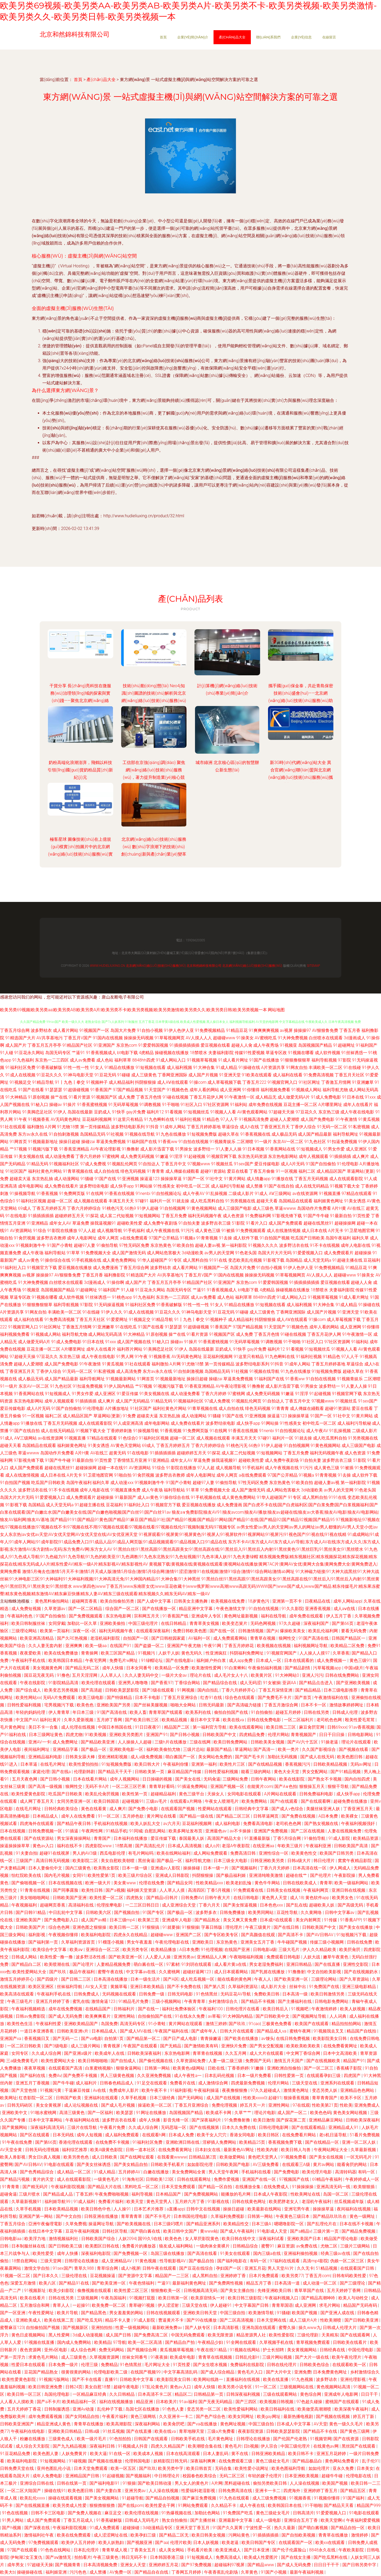 The width and height of the screenshot is (381, 2576). I want to click on 97免费视频观看, so click(44, 2542).